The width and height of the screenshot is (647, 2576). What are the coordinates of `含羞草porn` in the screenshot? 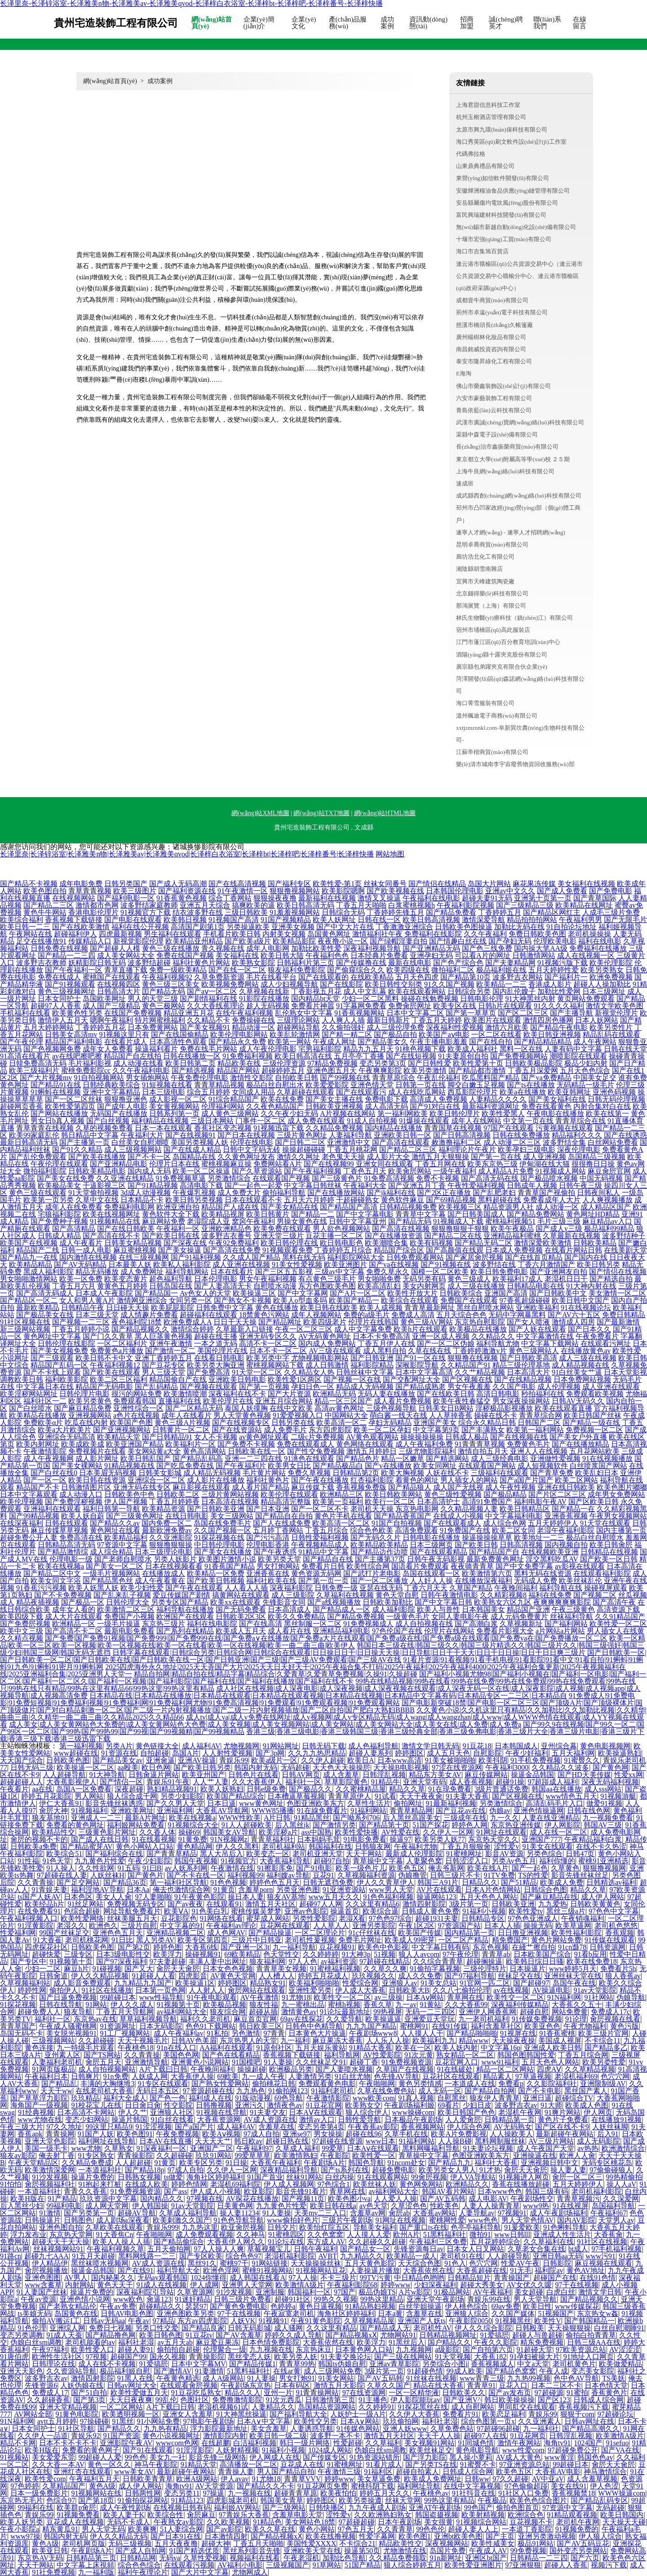 It's located at (255, 1889).